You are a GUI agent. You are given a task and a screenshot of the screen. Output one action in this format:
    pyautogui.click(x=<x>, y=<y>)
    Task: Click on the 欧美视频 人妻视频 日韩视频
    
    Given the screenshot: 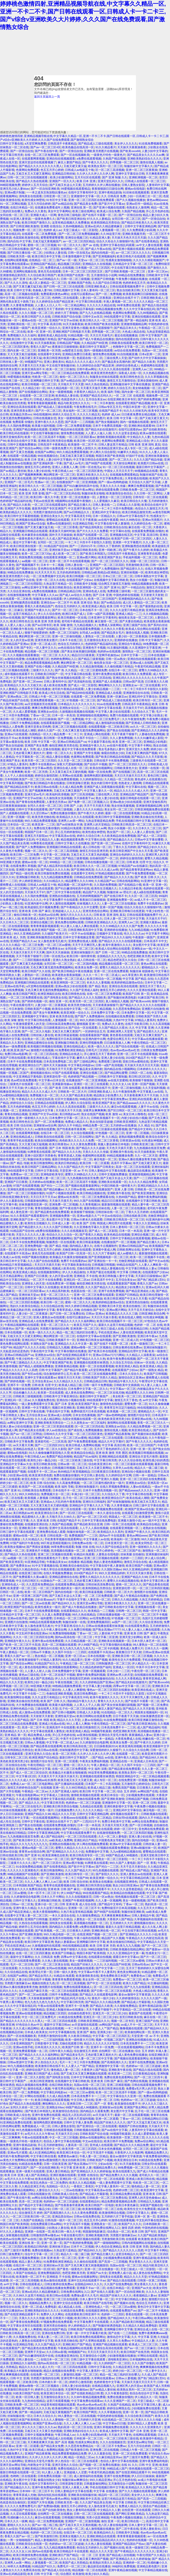 What is the action you would take?
    pyautogui.click(x=43, y=1498)
    